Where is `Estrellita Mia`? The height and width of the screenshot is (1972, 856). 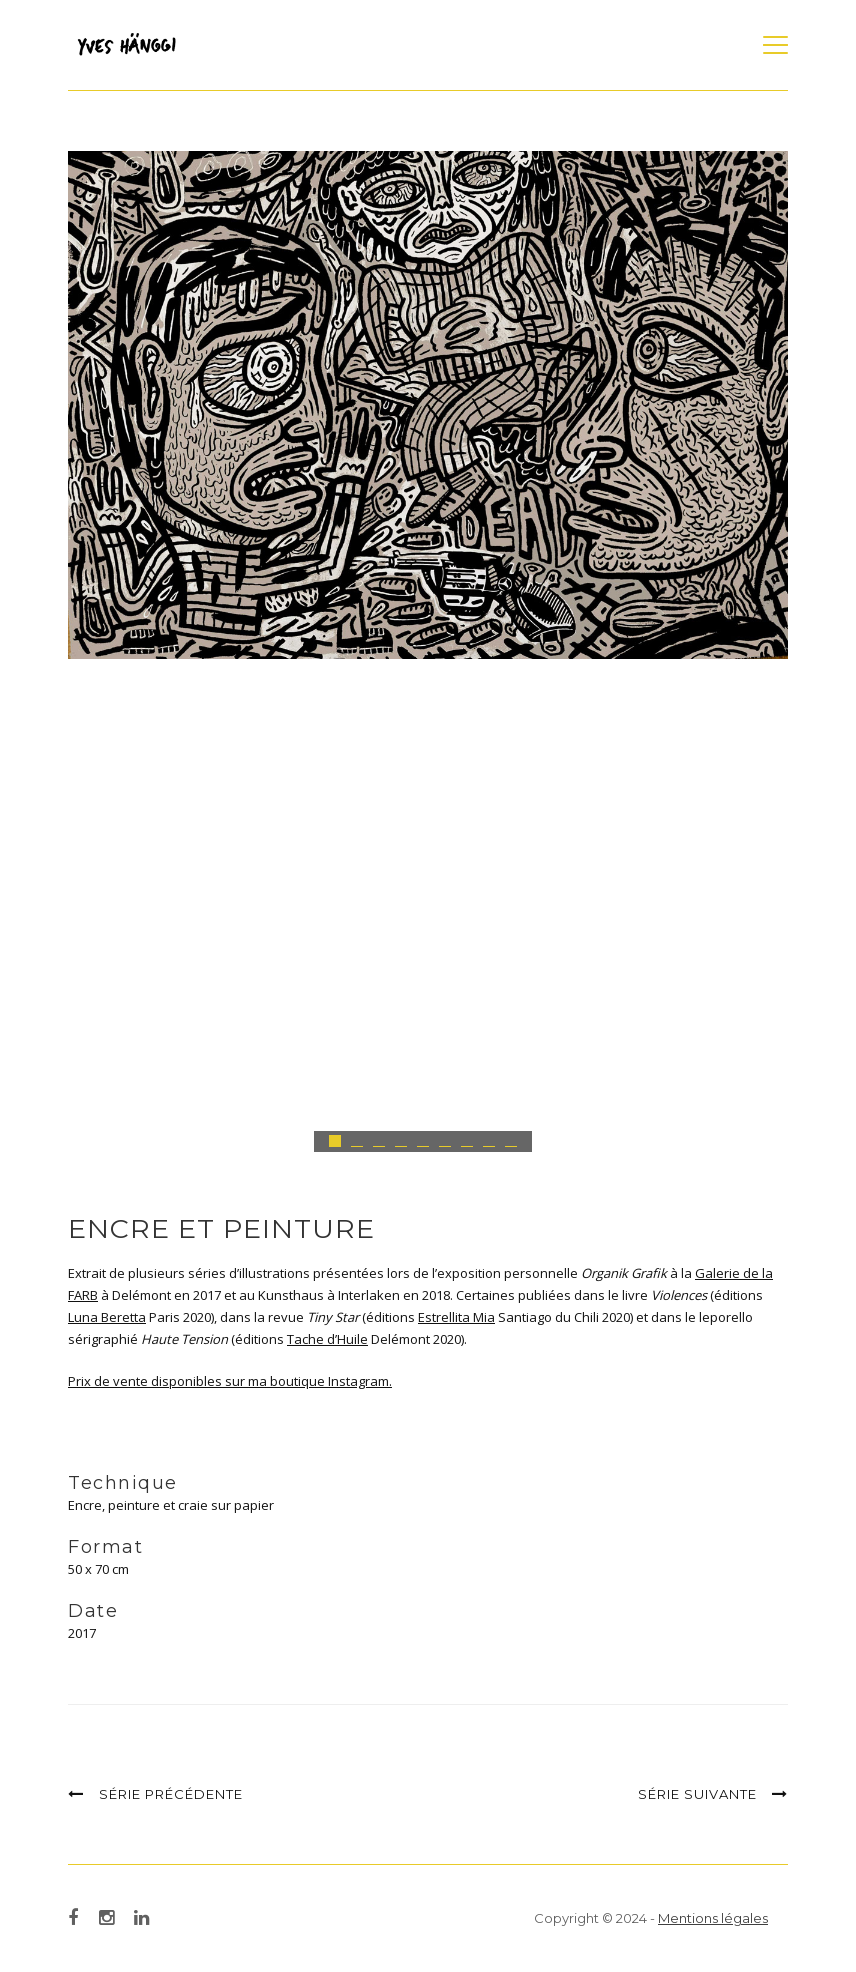 Estrellita Mia is located at coordinates (456, 1317).